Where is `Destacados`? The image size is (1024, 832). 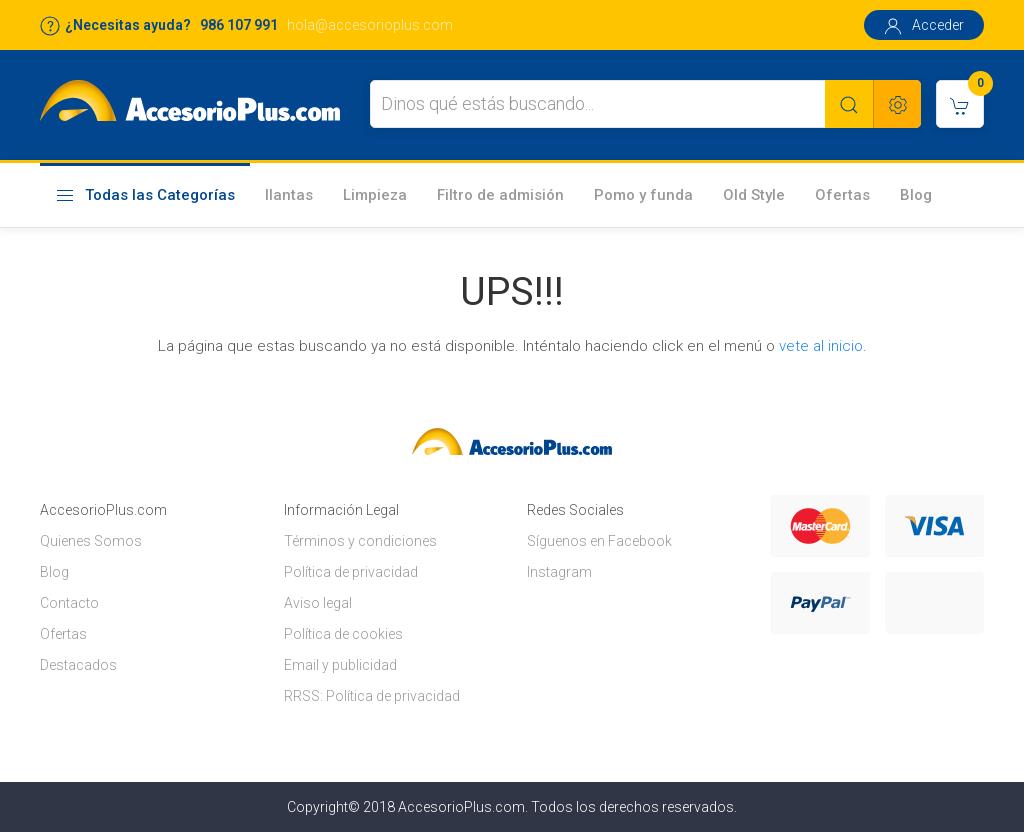
Destacados is located at coordinates (78, 665).